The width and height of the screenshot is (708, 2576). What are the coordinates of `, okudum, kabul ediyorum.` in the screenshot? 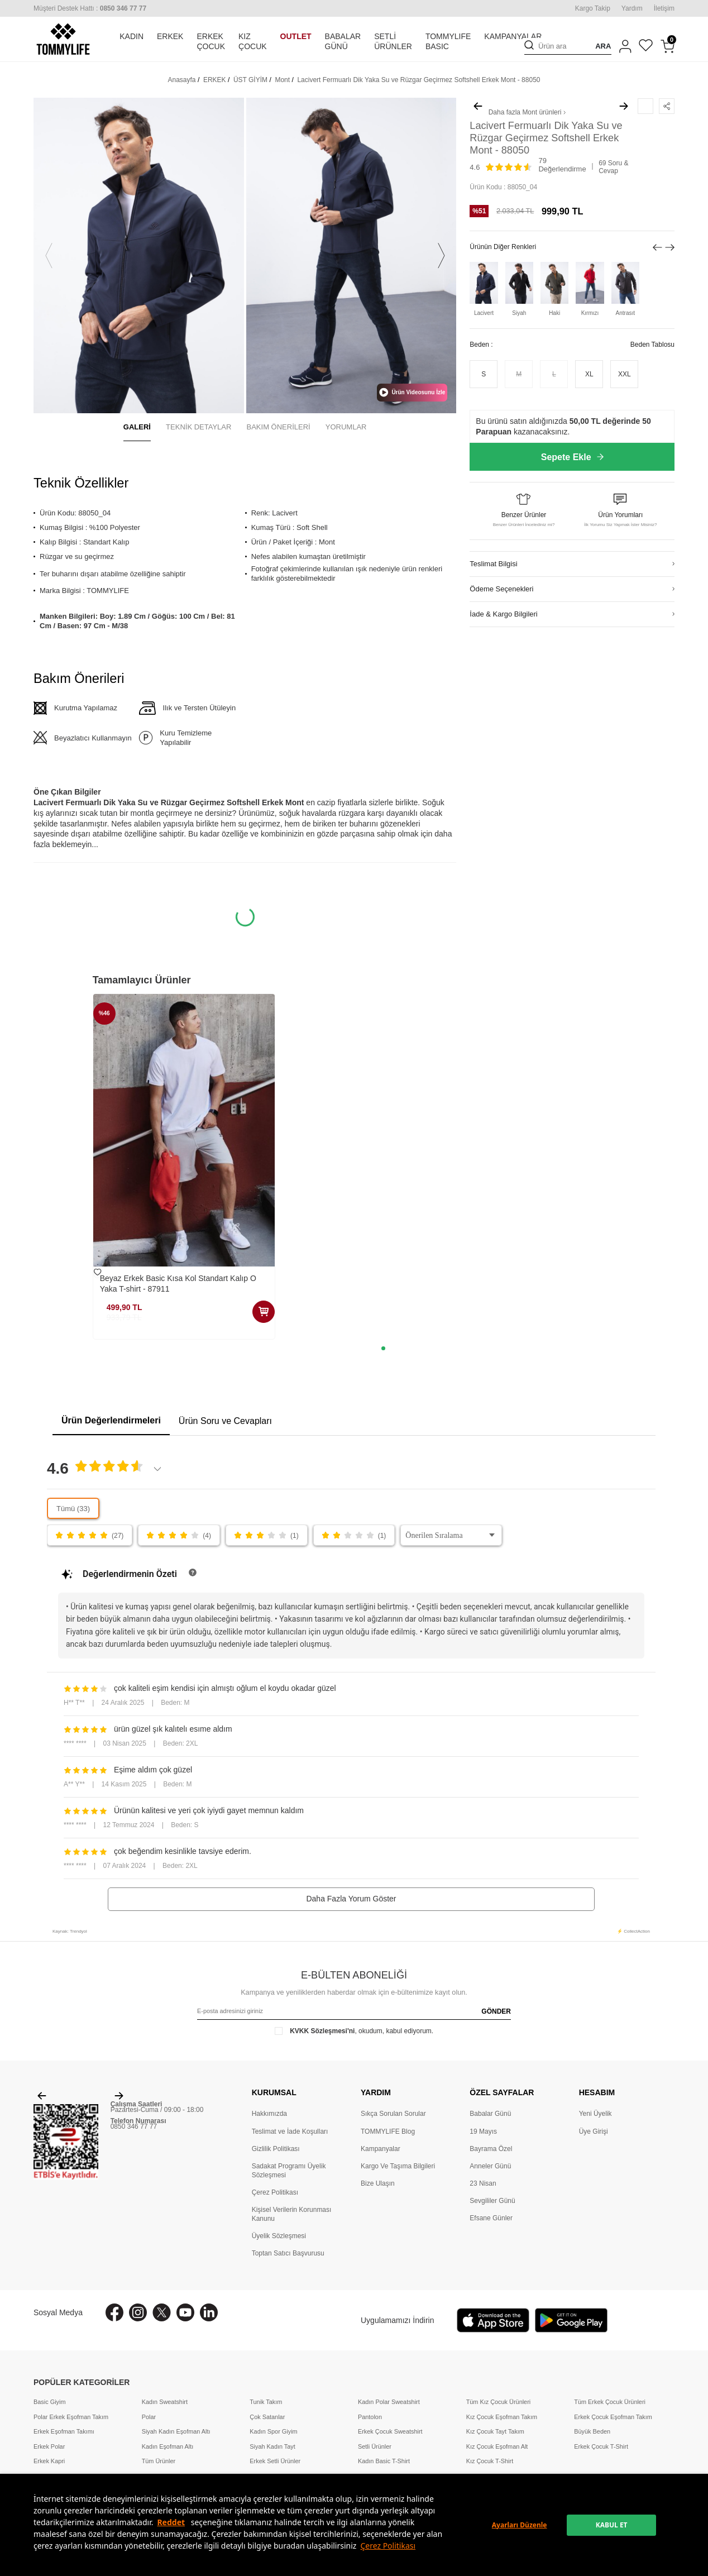 It's located at (354, 2031).